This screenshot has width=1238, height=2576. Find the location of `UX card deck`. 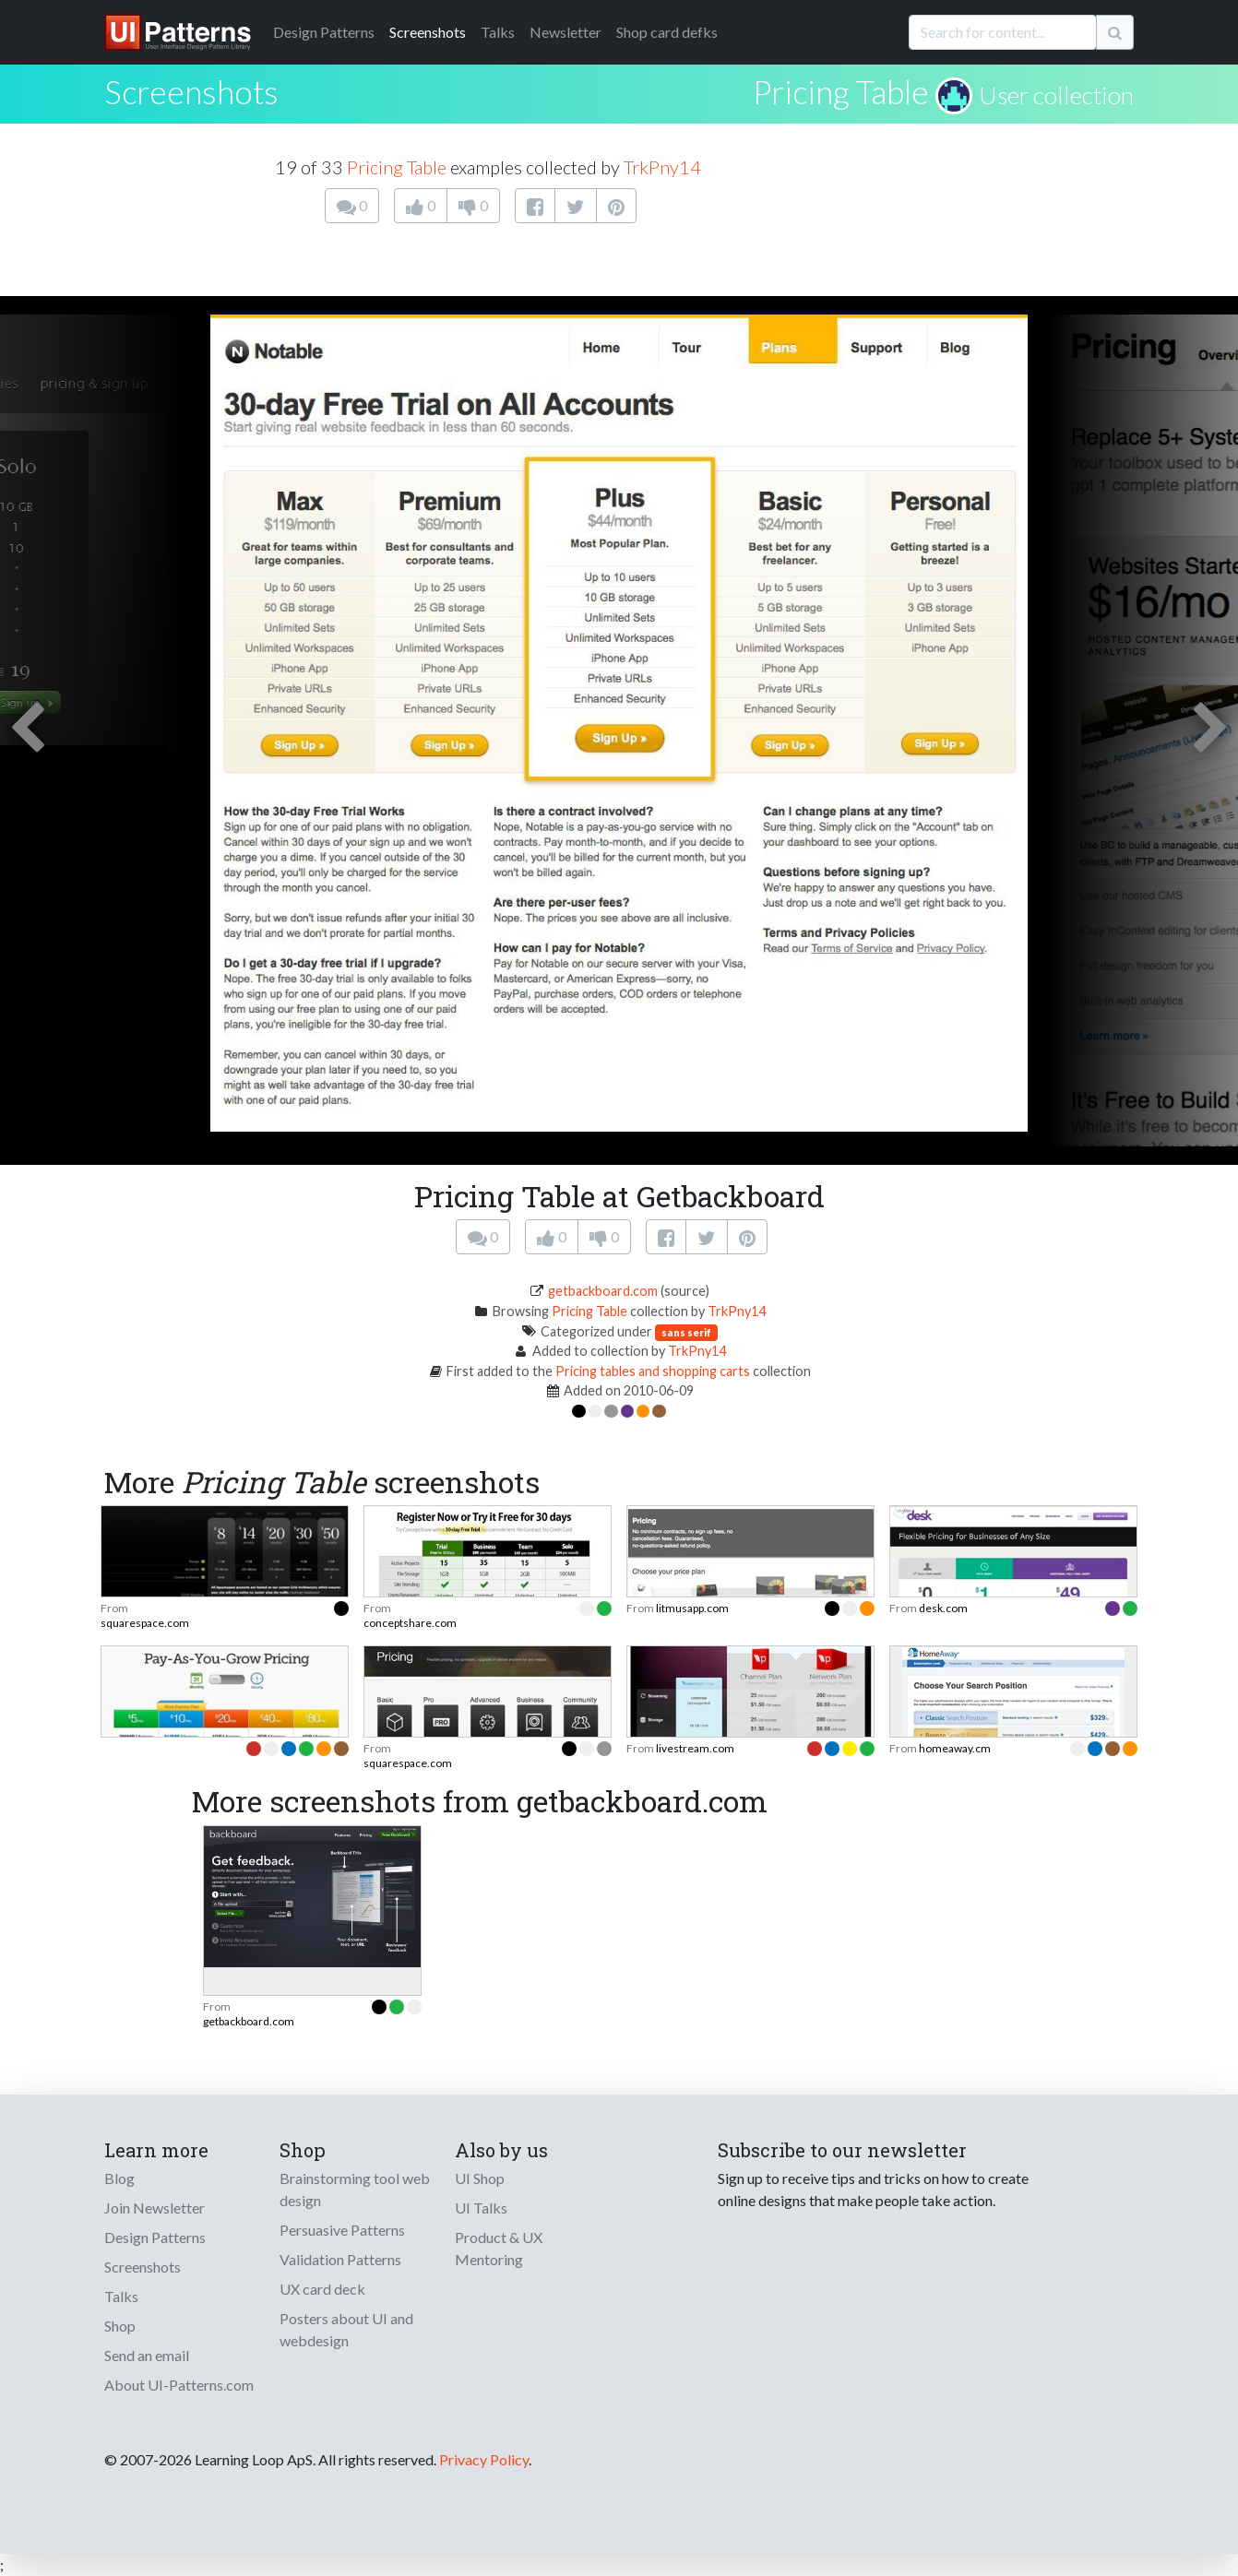

UX card deck is located at coordinates (322, 2288).